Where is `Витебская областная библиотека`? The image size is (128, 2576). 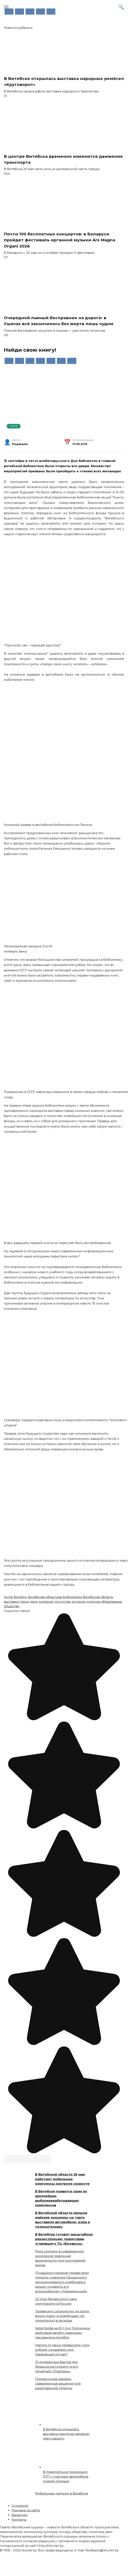
Витебская областная библиотека is located at coordinates (55, 1597).